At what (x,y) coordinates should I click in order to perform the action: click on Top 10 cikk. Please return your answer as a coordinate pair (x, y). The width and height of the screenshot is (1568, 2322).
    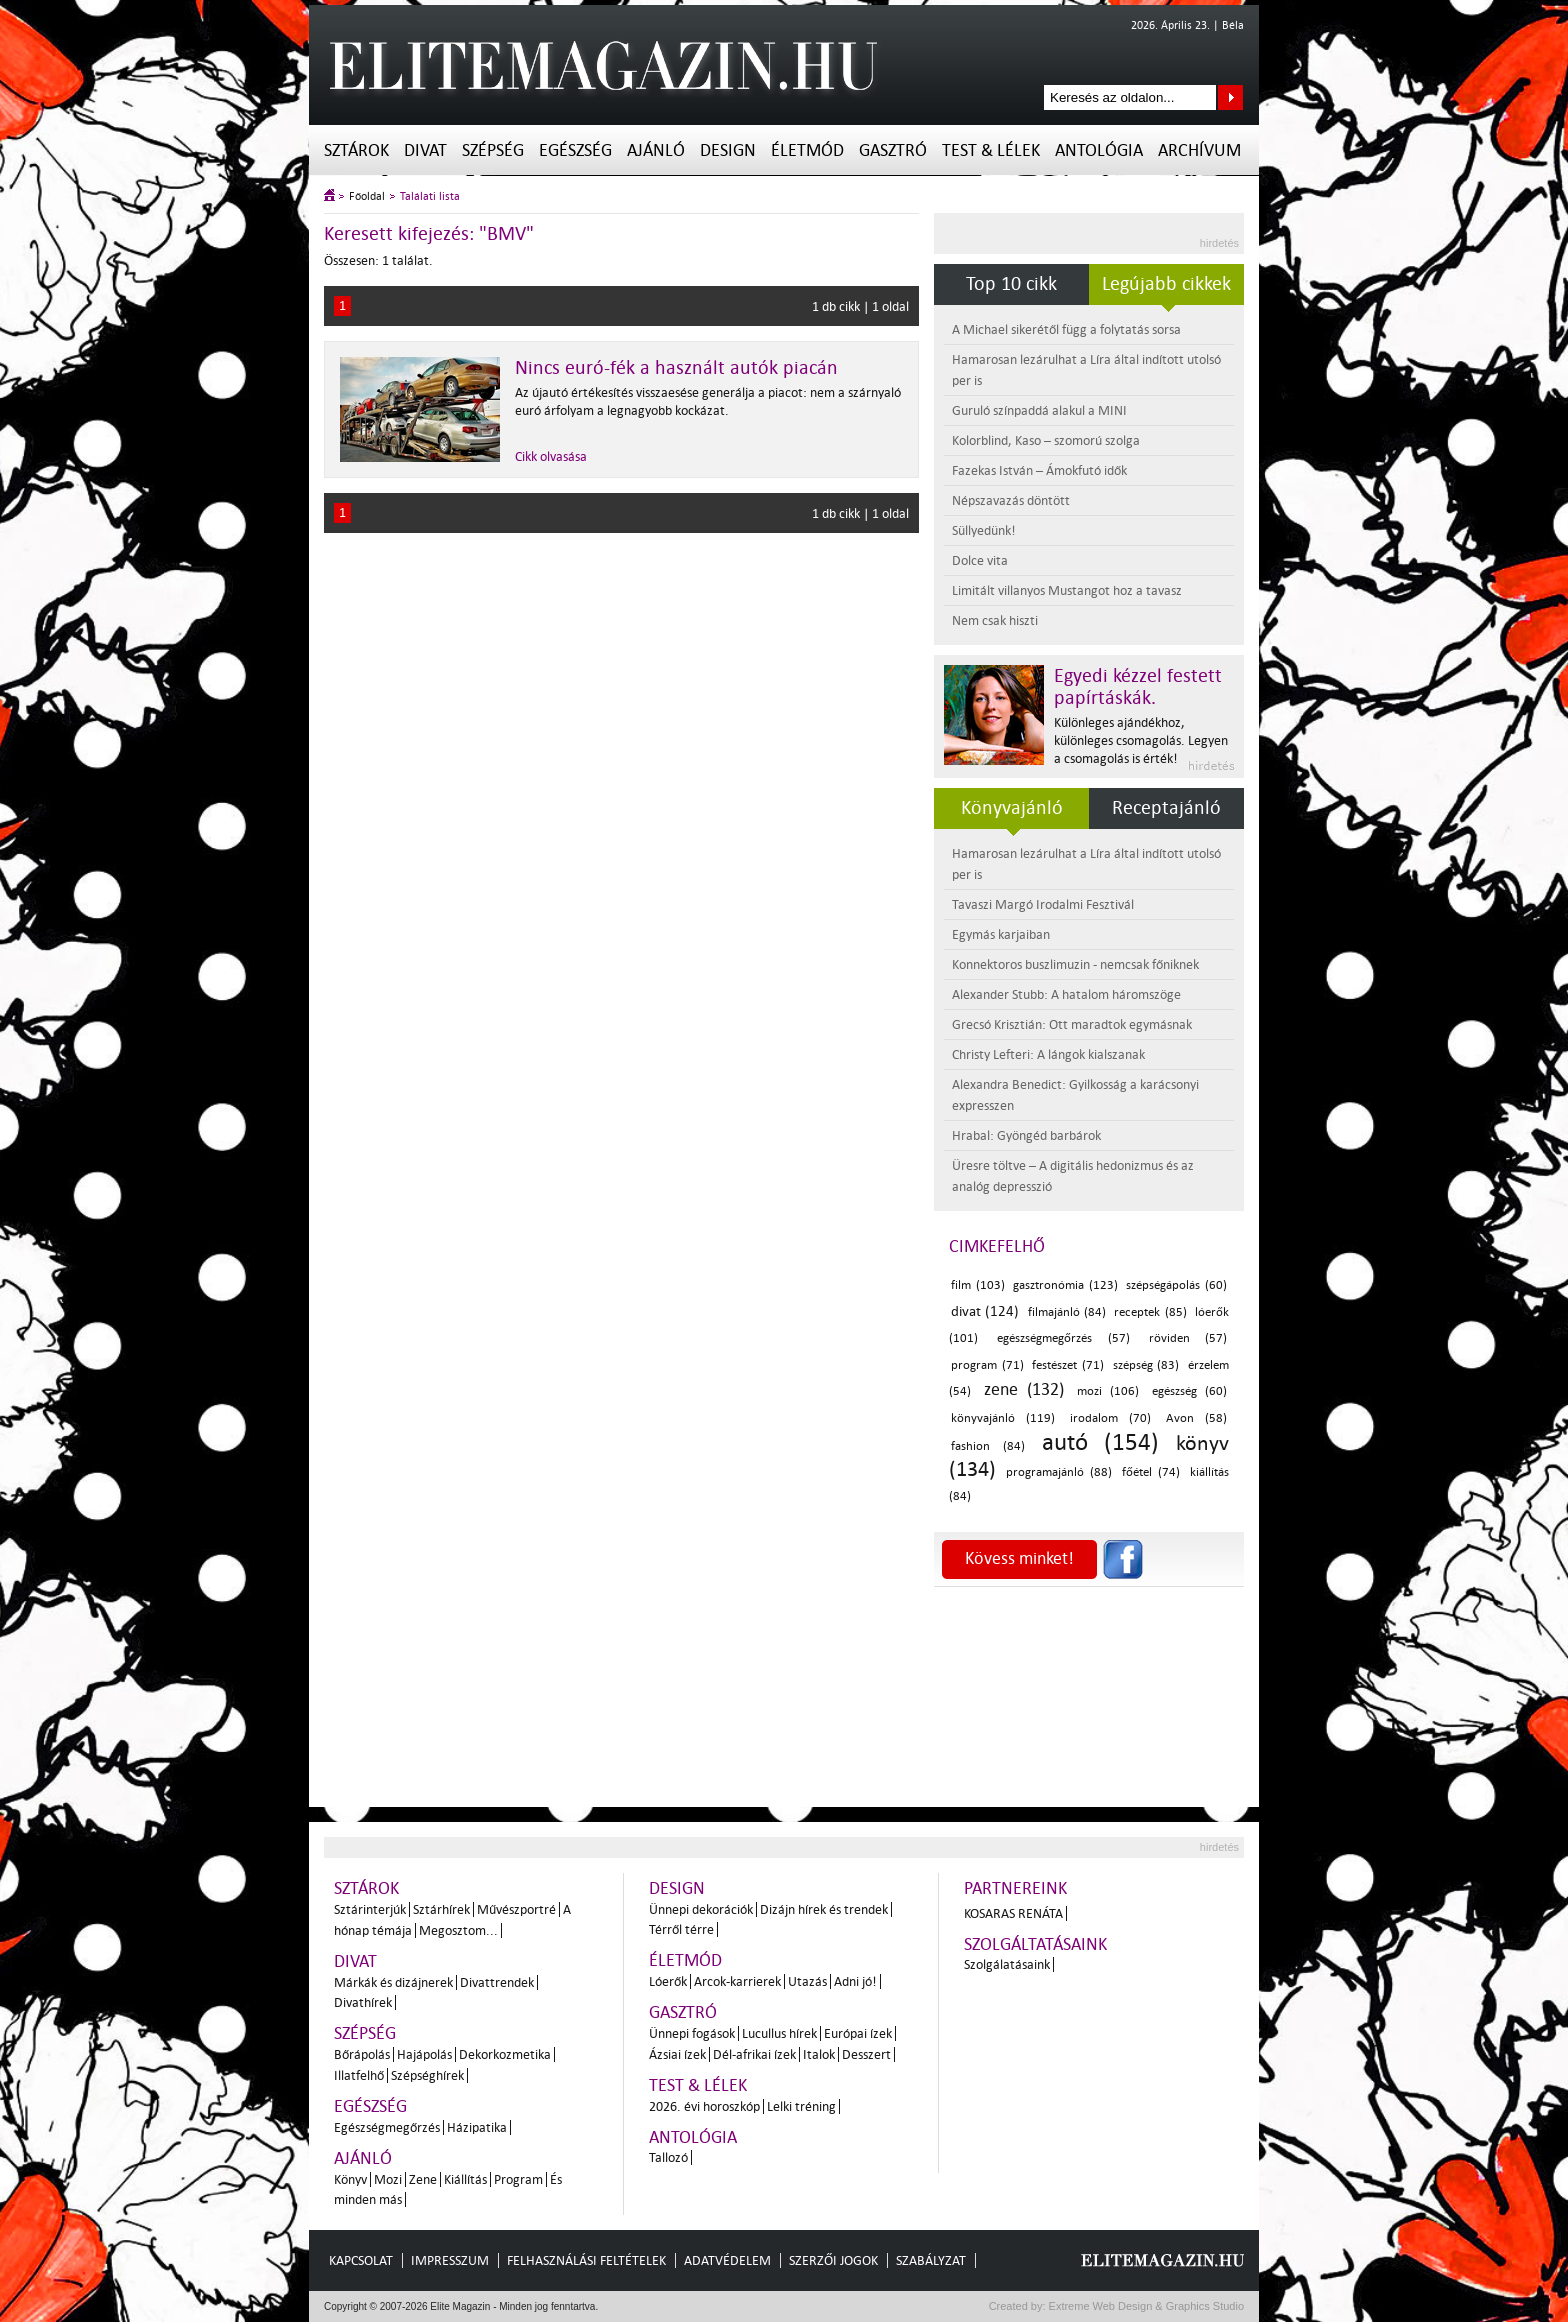
    Looking at the image, I should click on (1011, 284).